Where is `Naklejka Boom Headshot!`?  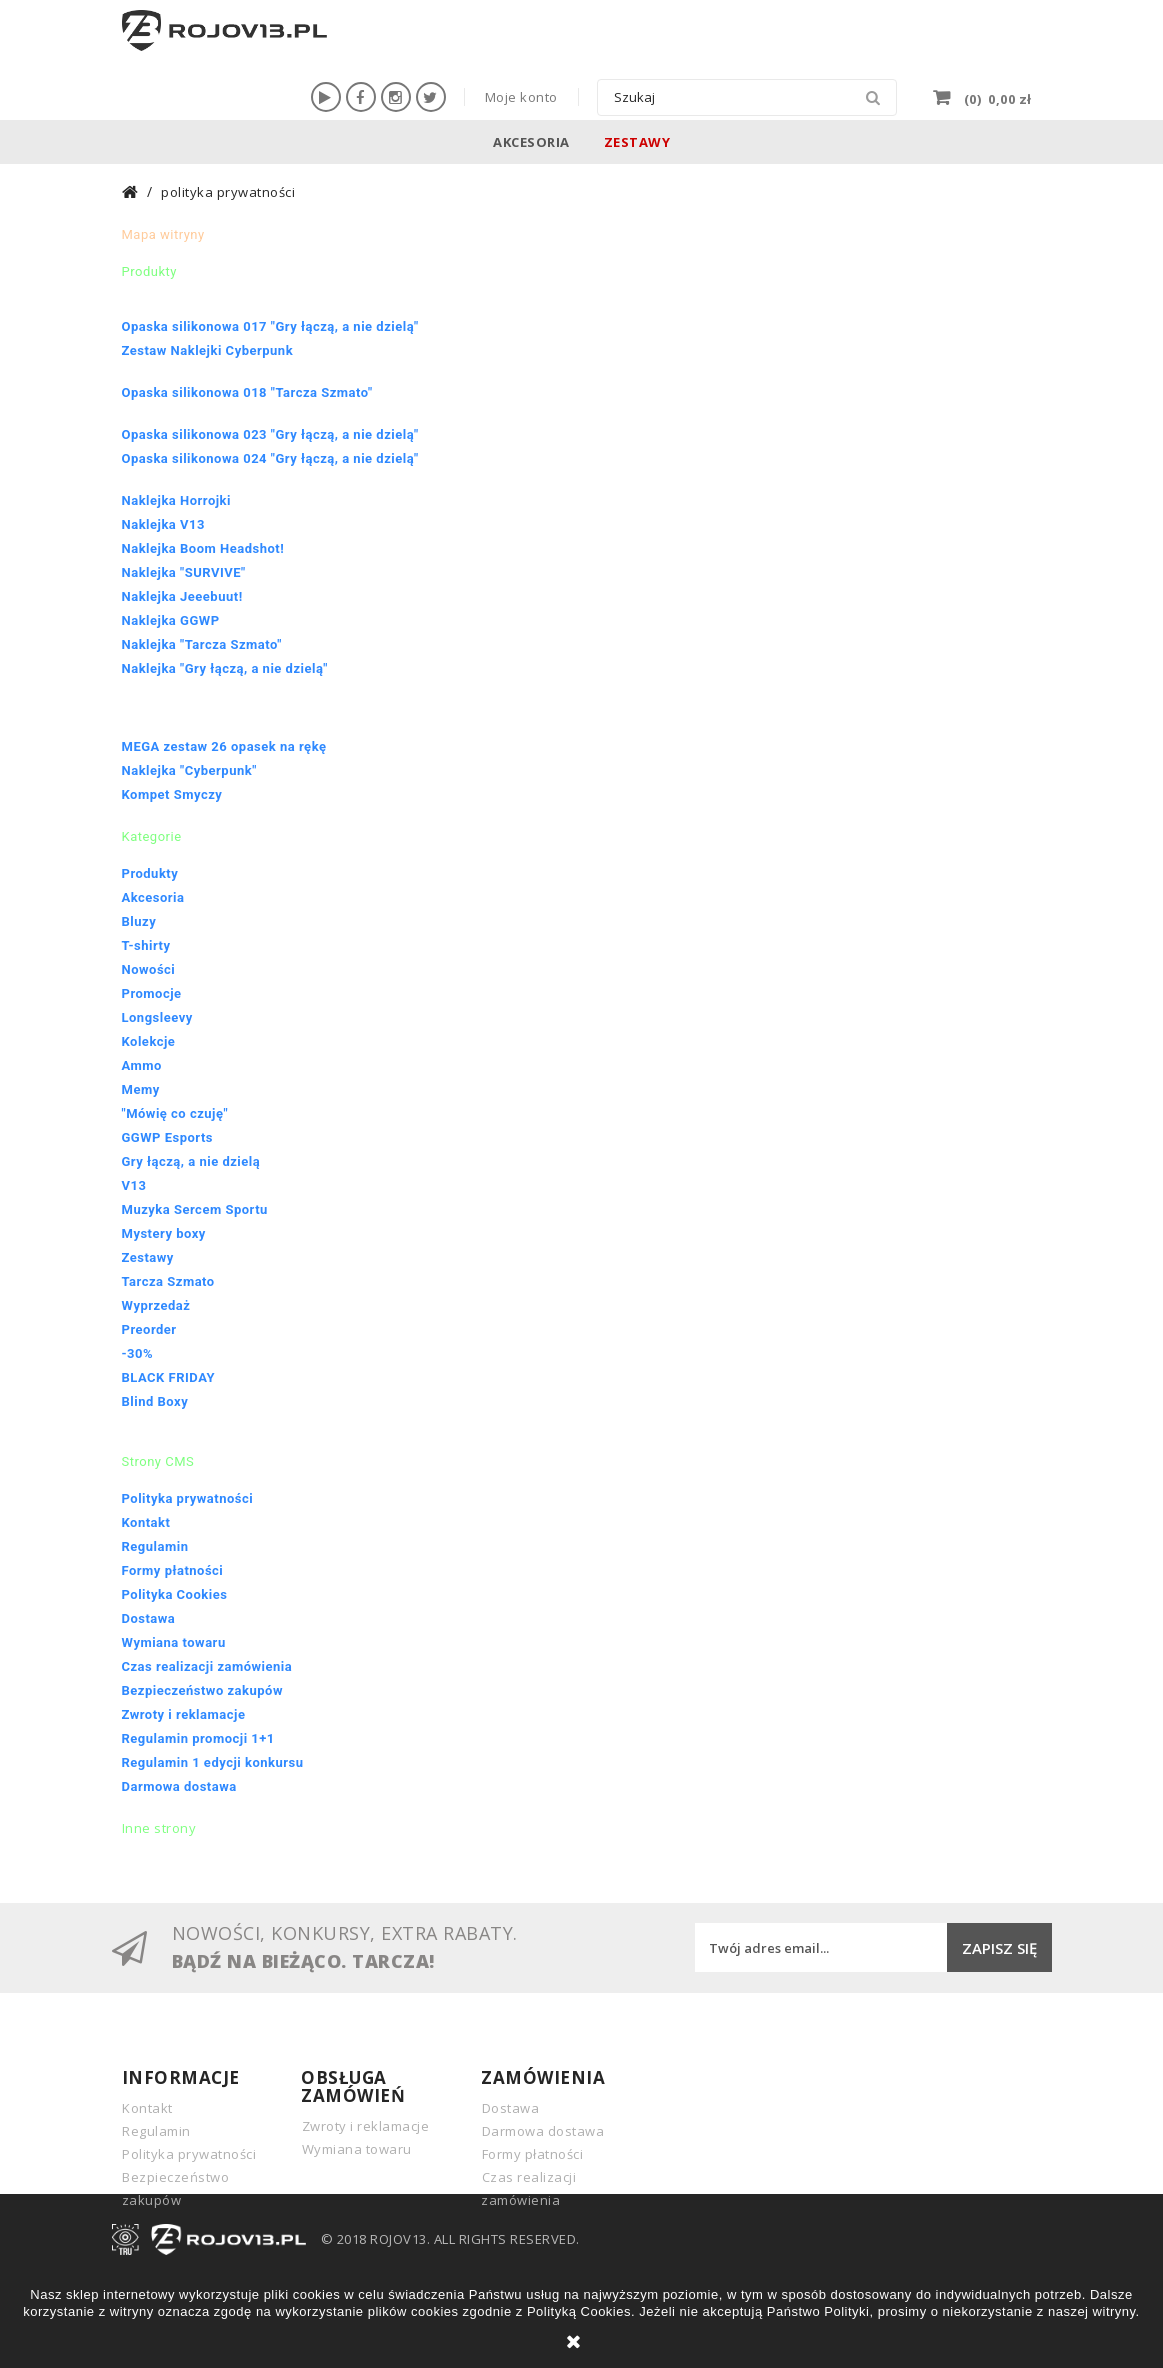 Naklejka Boom Headshot! is located at coordinates (203, 548).